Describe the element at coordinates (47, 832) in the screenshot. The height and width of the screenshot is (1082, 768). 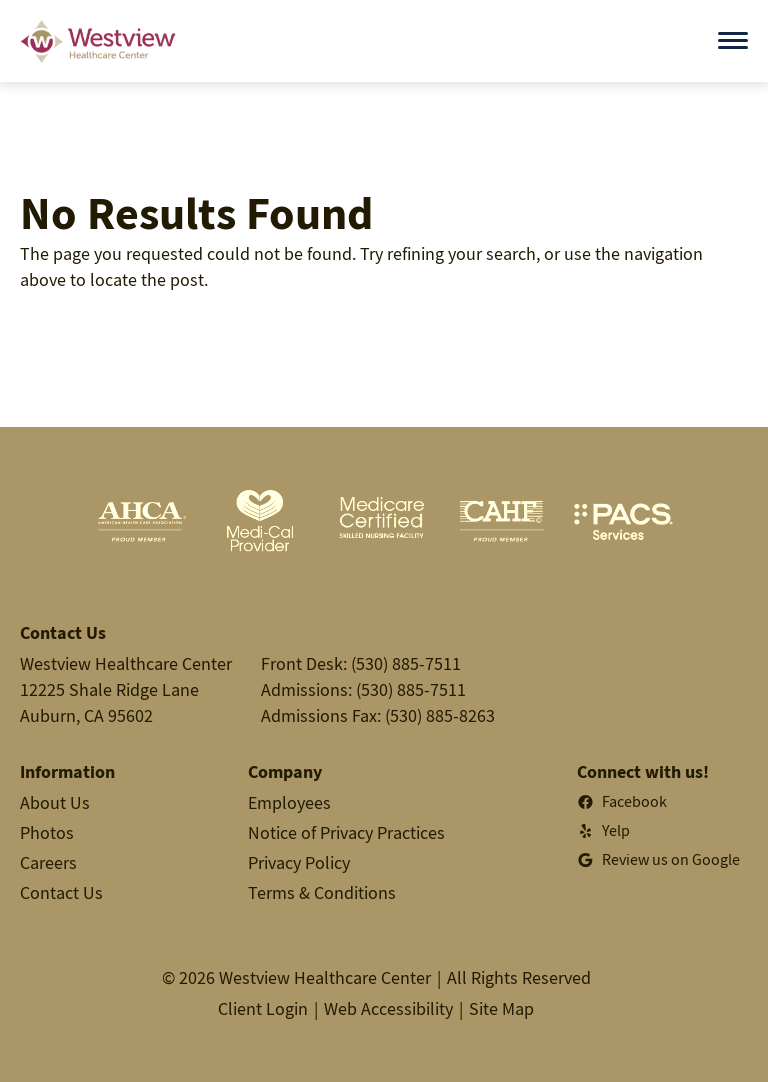
I see `Photos` at that location.